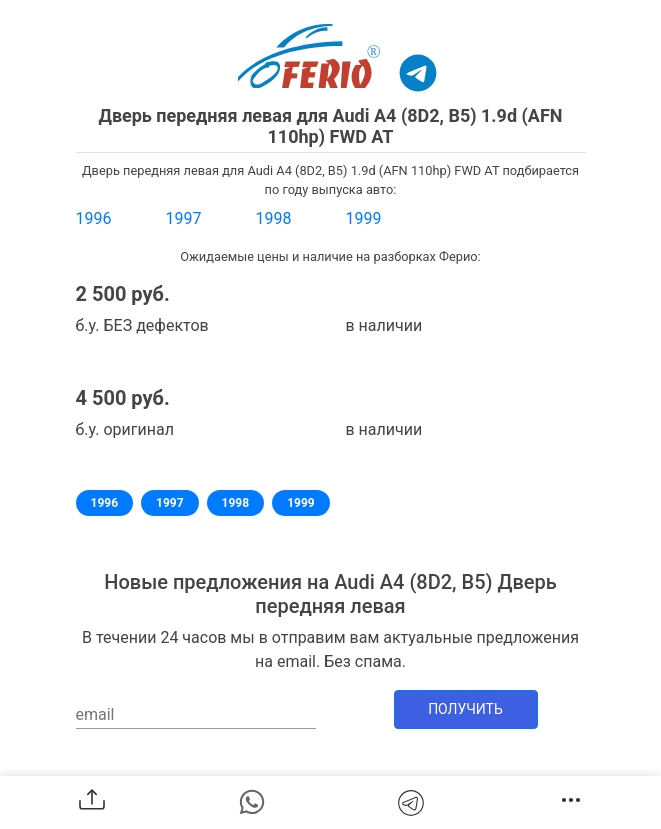 The height and width of the screenshot is (829, 661). I want to click on 1998, so click(274, 218).